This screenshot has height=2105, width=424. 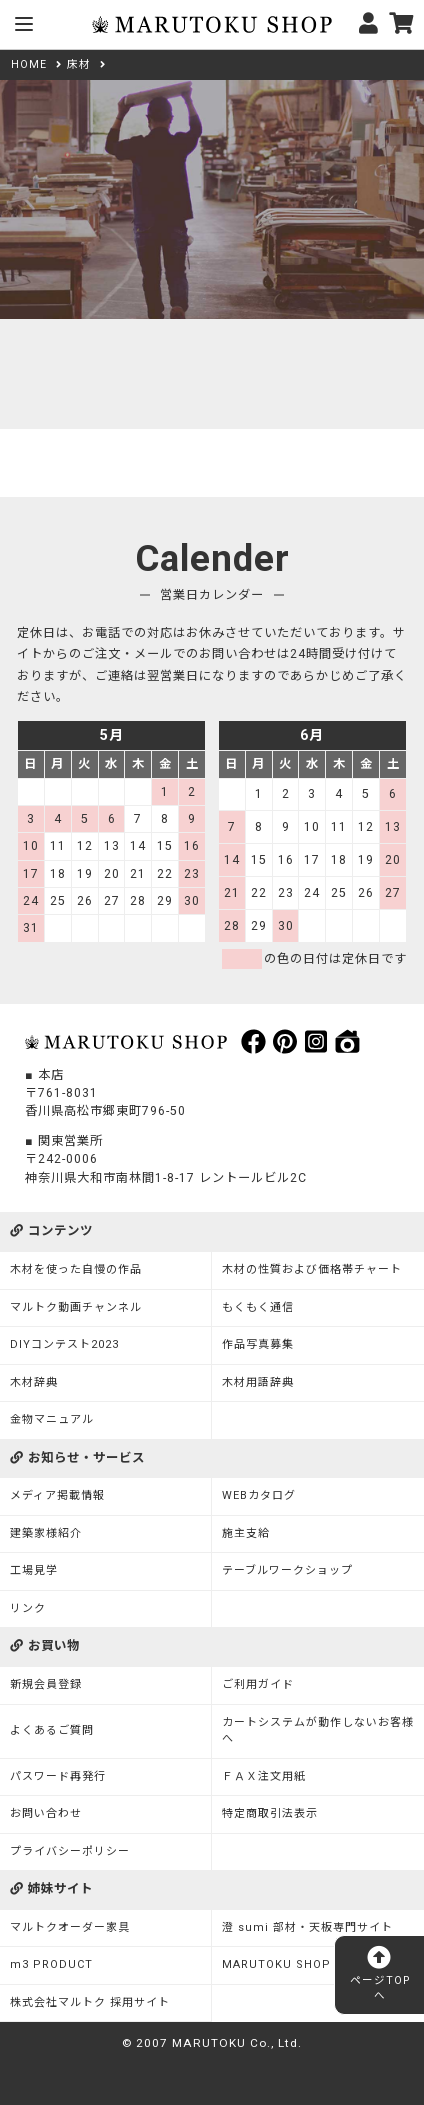 What do you see at coordinates (70, 1851) in the screenshot?
I see `プライバシーポリシー` at bounding box center [70, 1851].